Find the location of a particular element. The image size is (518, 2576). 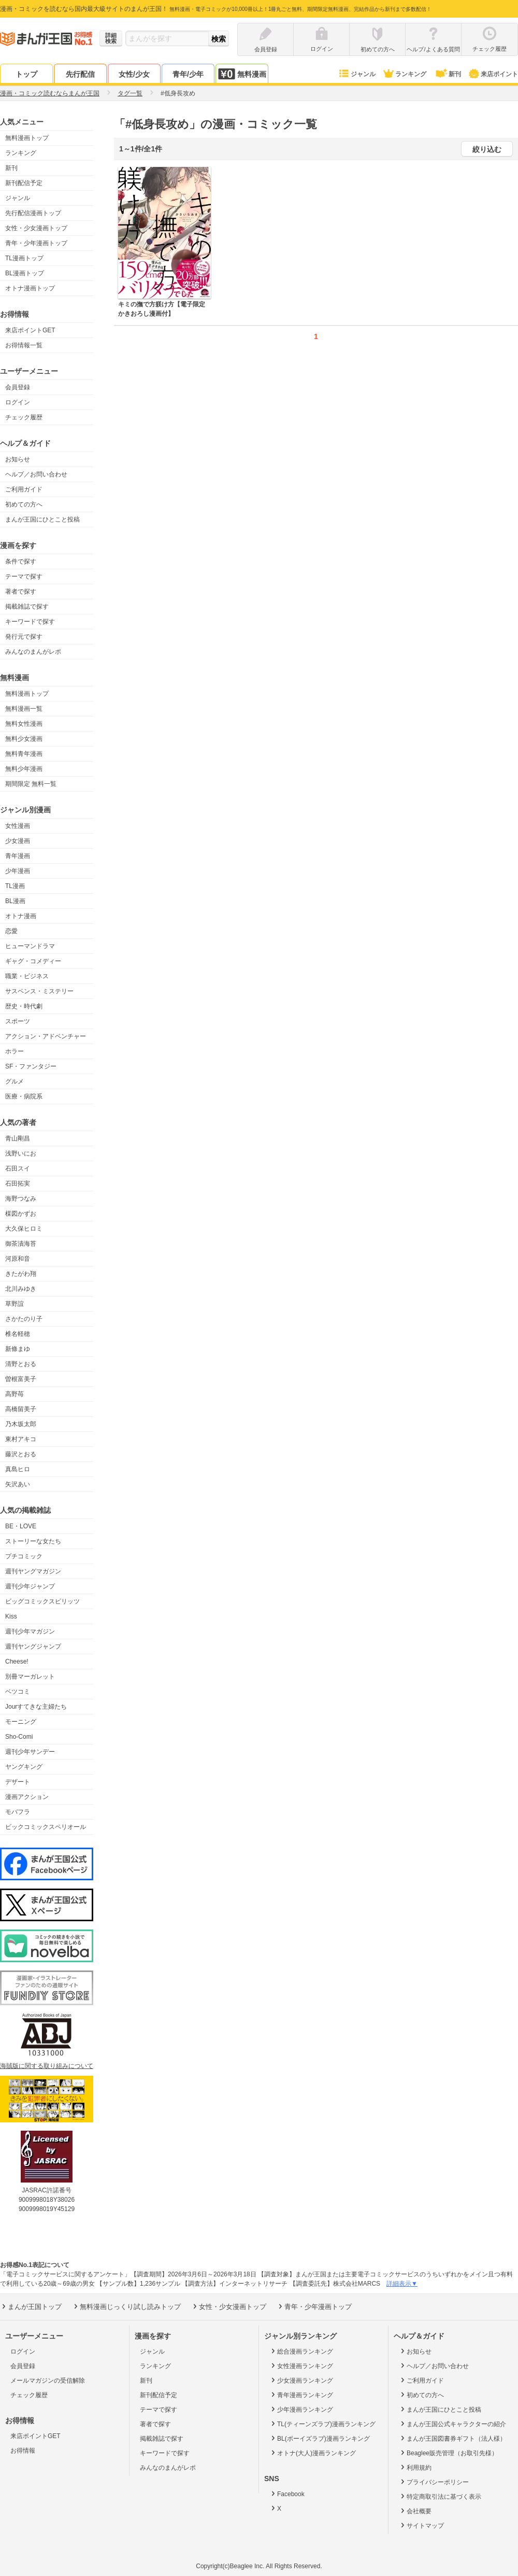

北川みゆき is located at coordinates (20, 1288).